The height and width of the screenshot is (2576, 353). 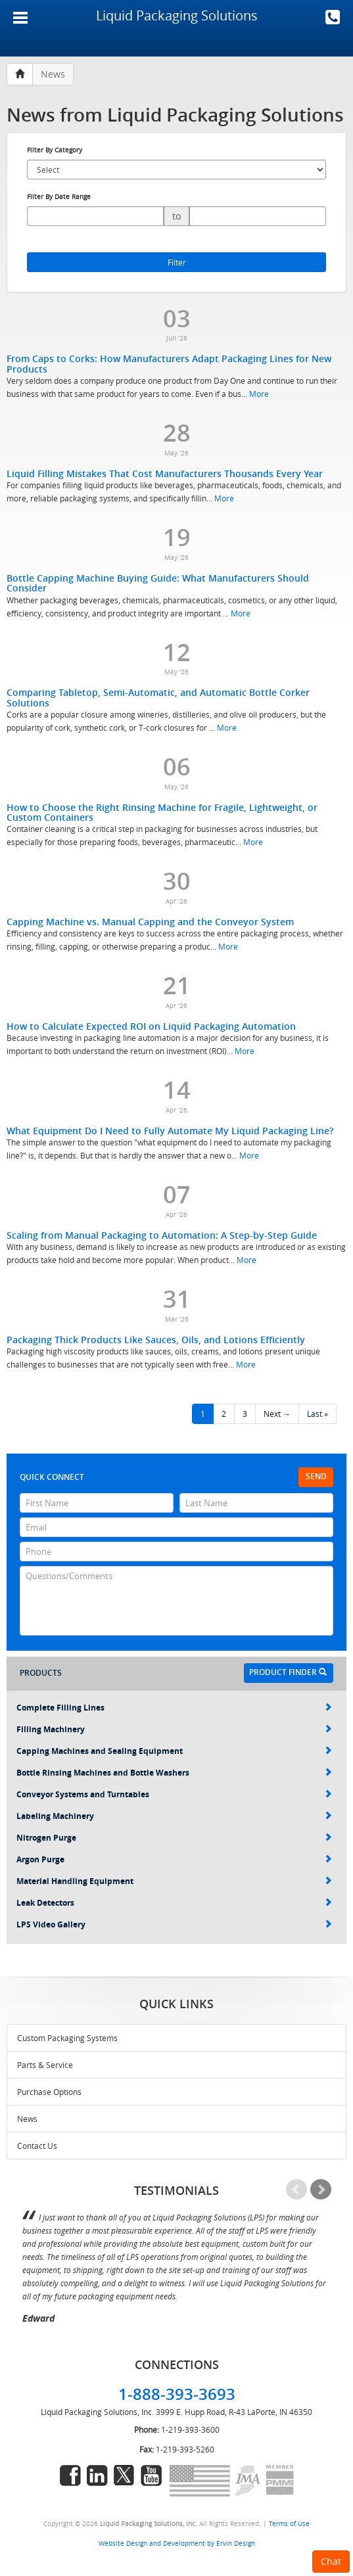 I want to click on LPS Video Gallery, so click(x=174, y=1924).